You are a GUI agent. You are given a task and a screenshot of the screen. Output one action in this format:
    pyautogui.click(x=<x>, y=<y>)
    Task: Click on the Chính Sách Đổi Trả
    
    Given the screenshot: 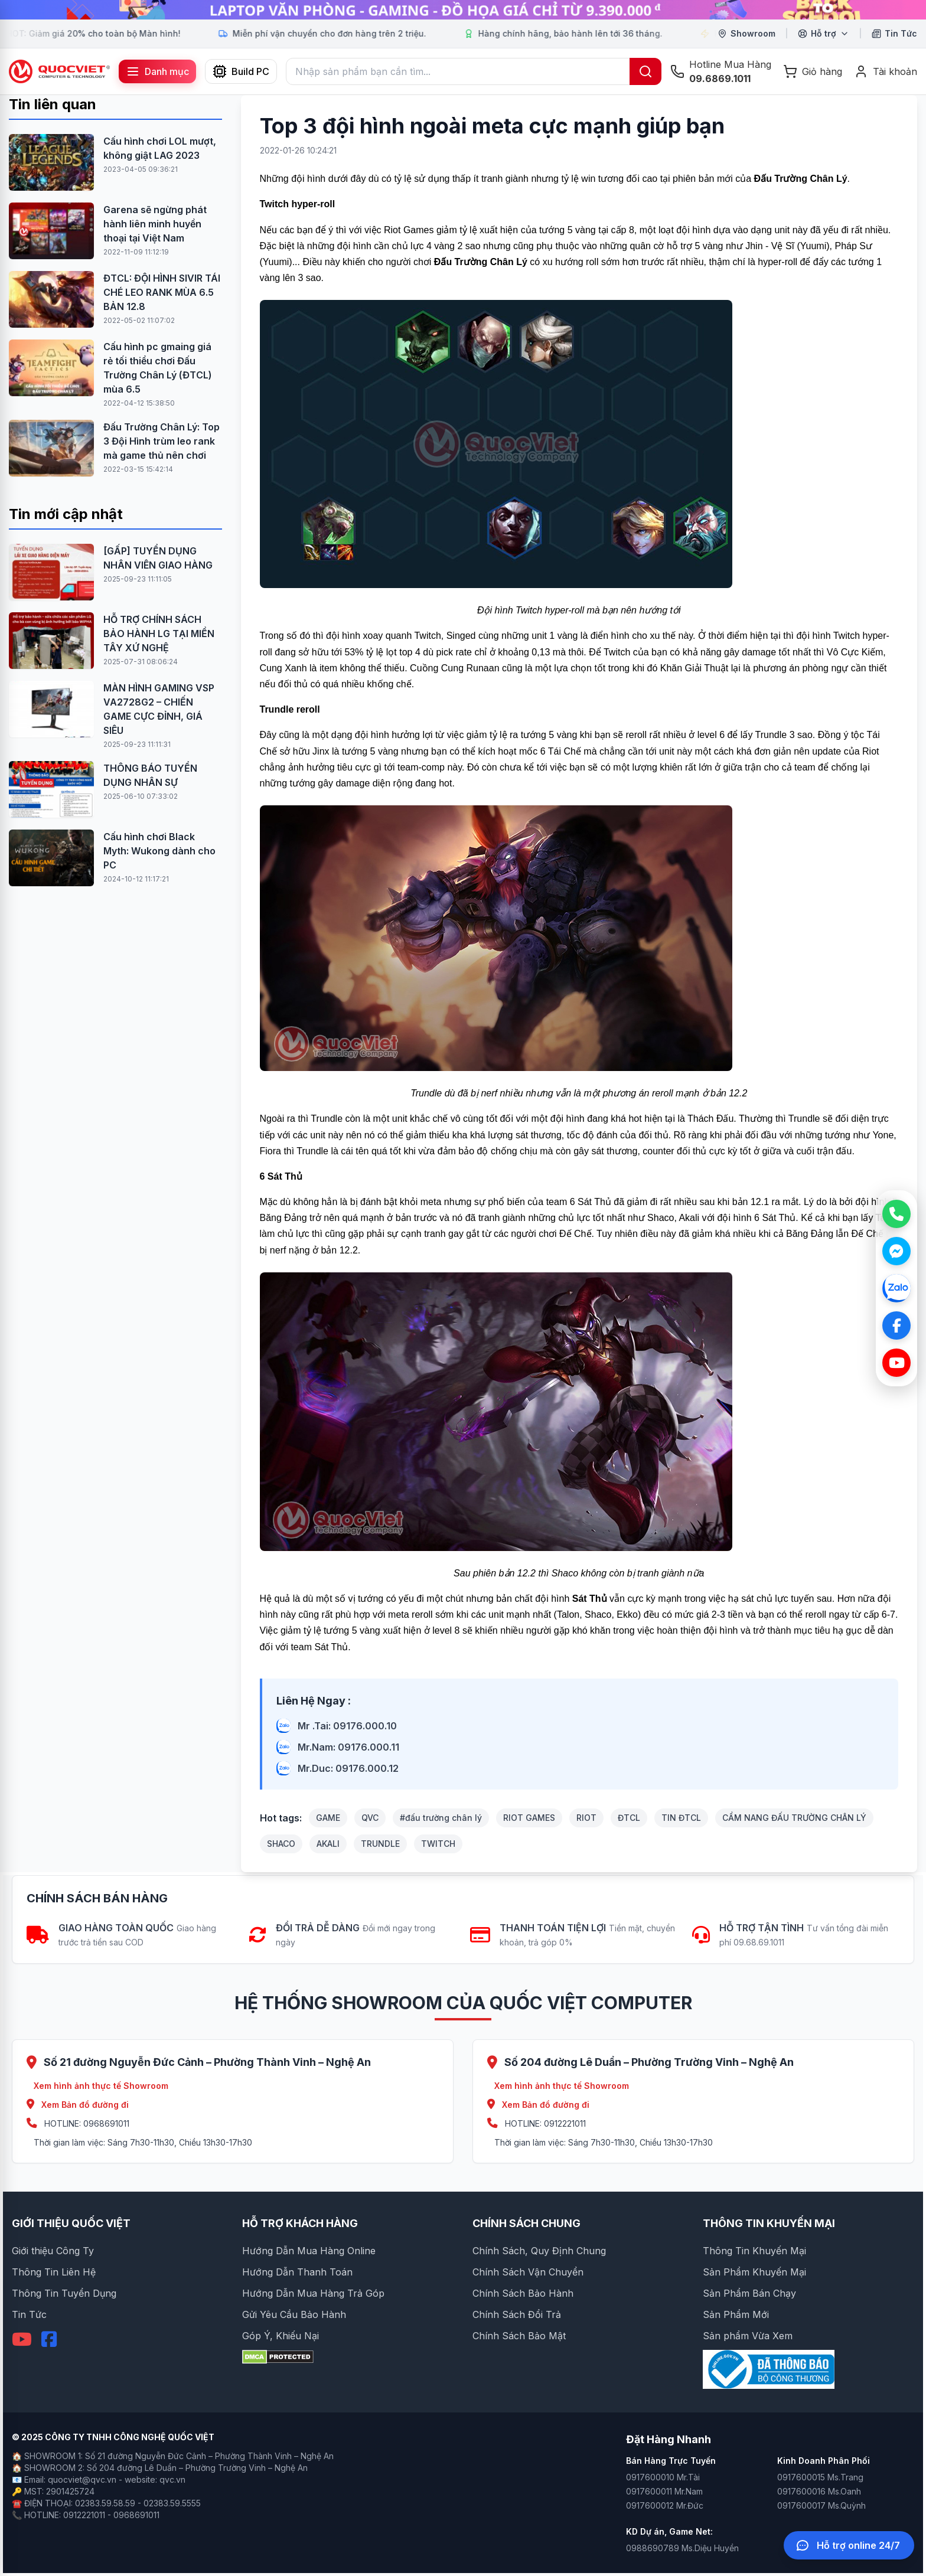 What is the action you would take?
    pyautogui.click(x=516, y=2314)
    